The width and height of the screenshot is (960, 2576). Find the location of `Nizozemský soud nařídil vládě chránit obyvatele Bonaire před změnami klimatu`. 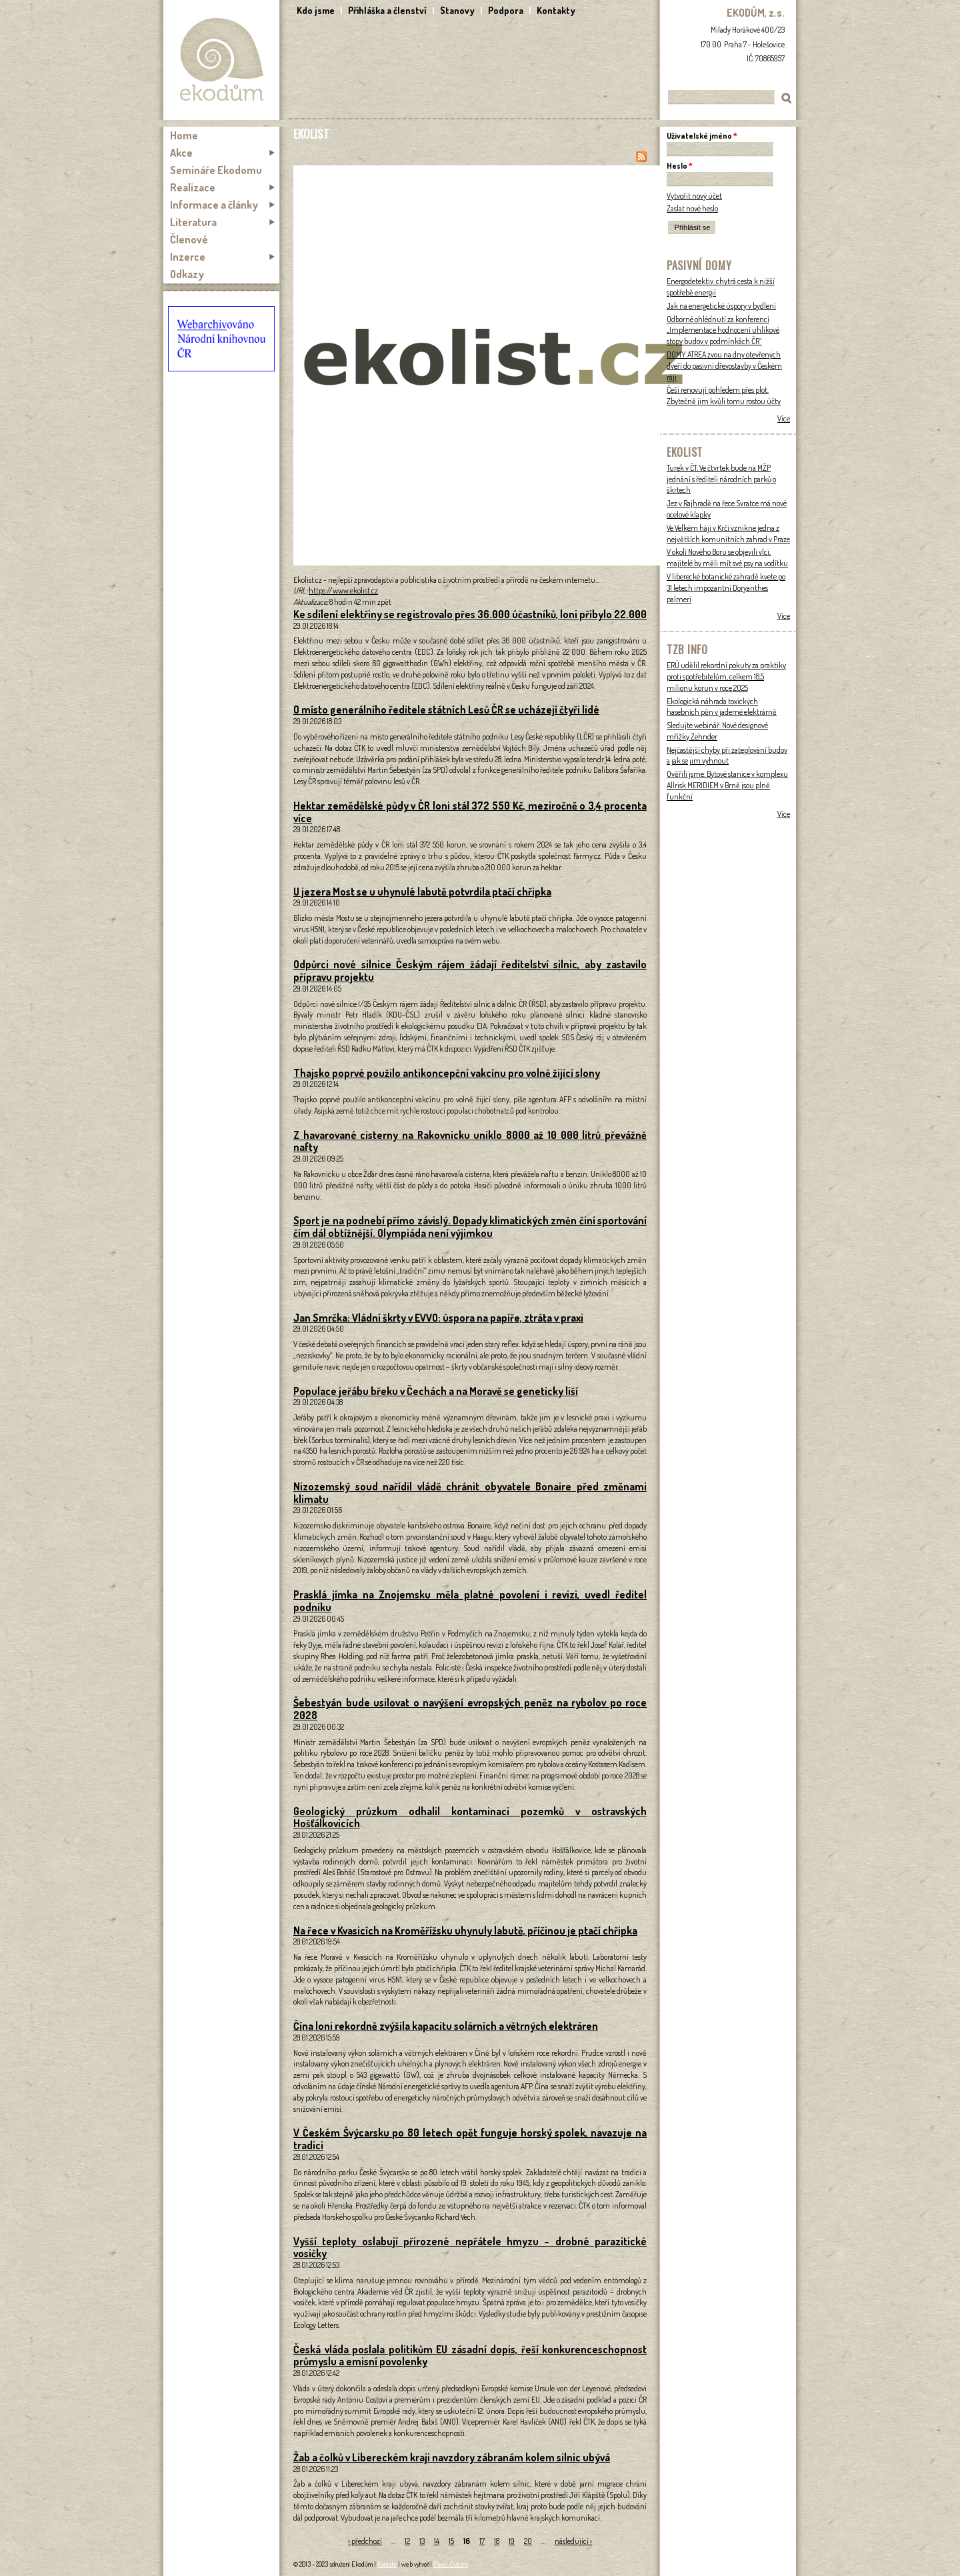

Nizozemský soud nařídil vládě chránit obyvatele Bonaire před změnami klimatu is located at coordinates (470, 1493).